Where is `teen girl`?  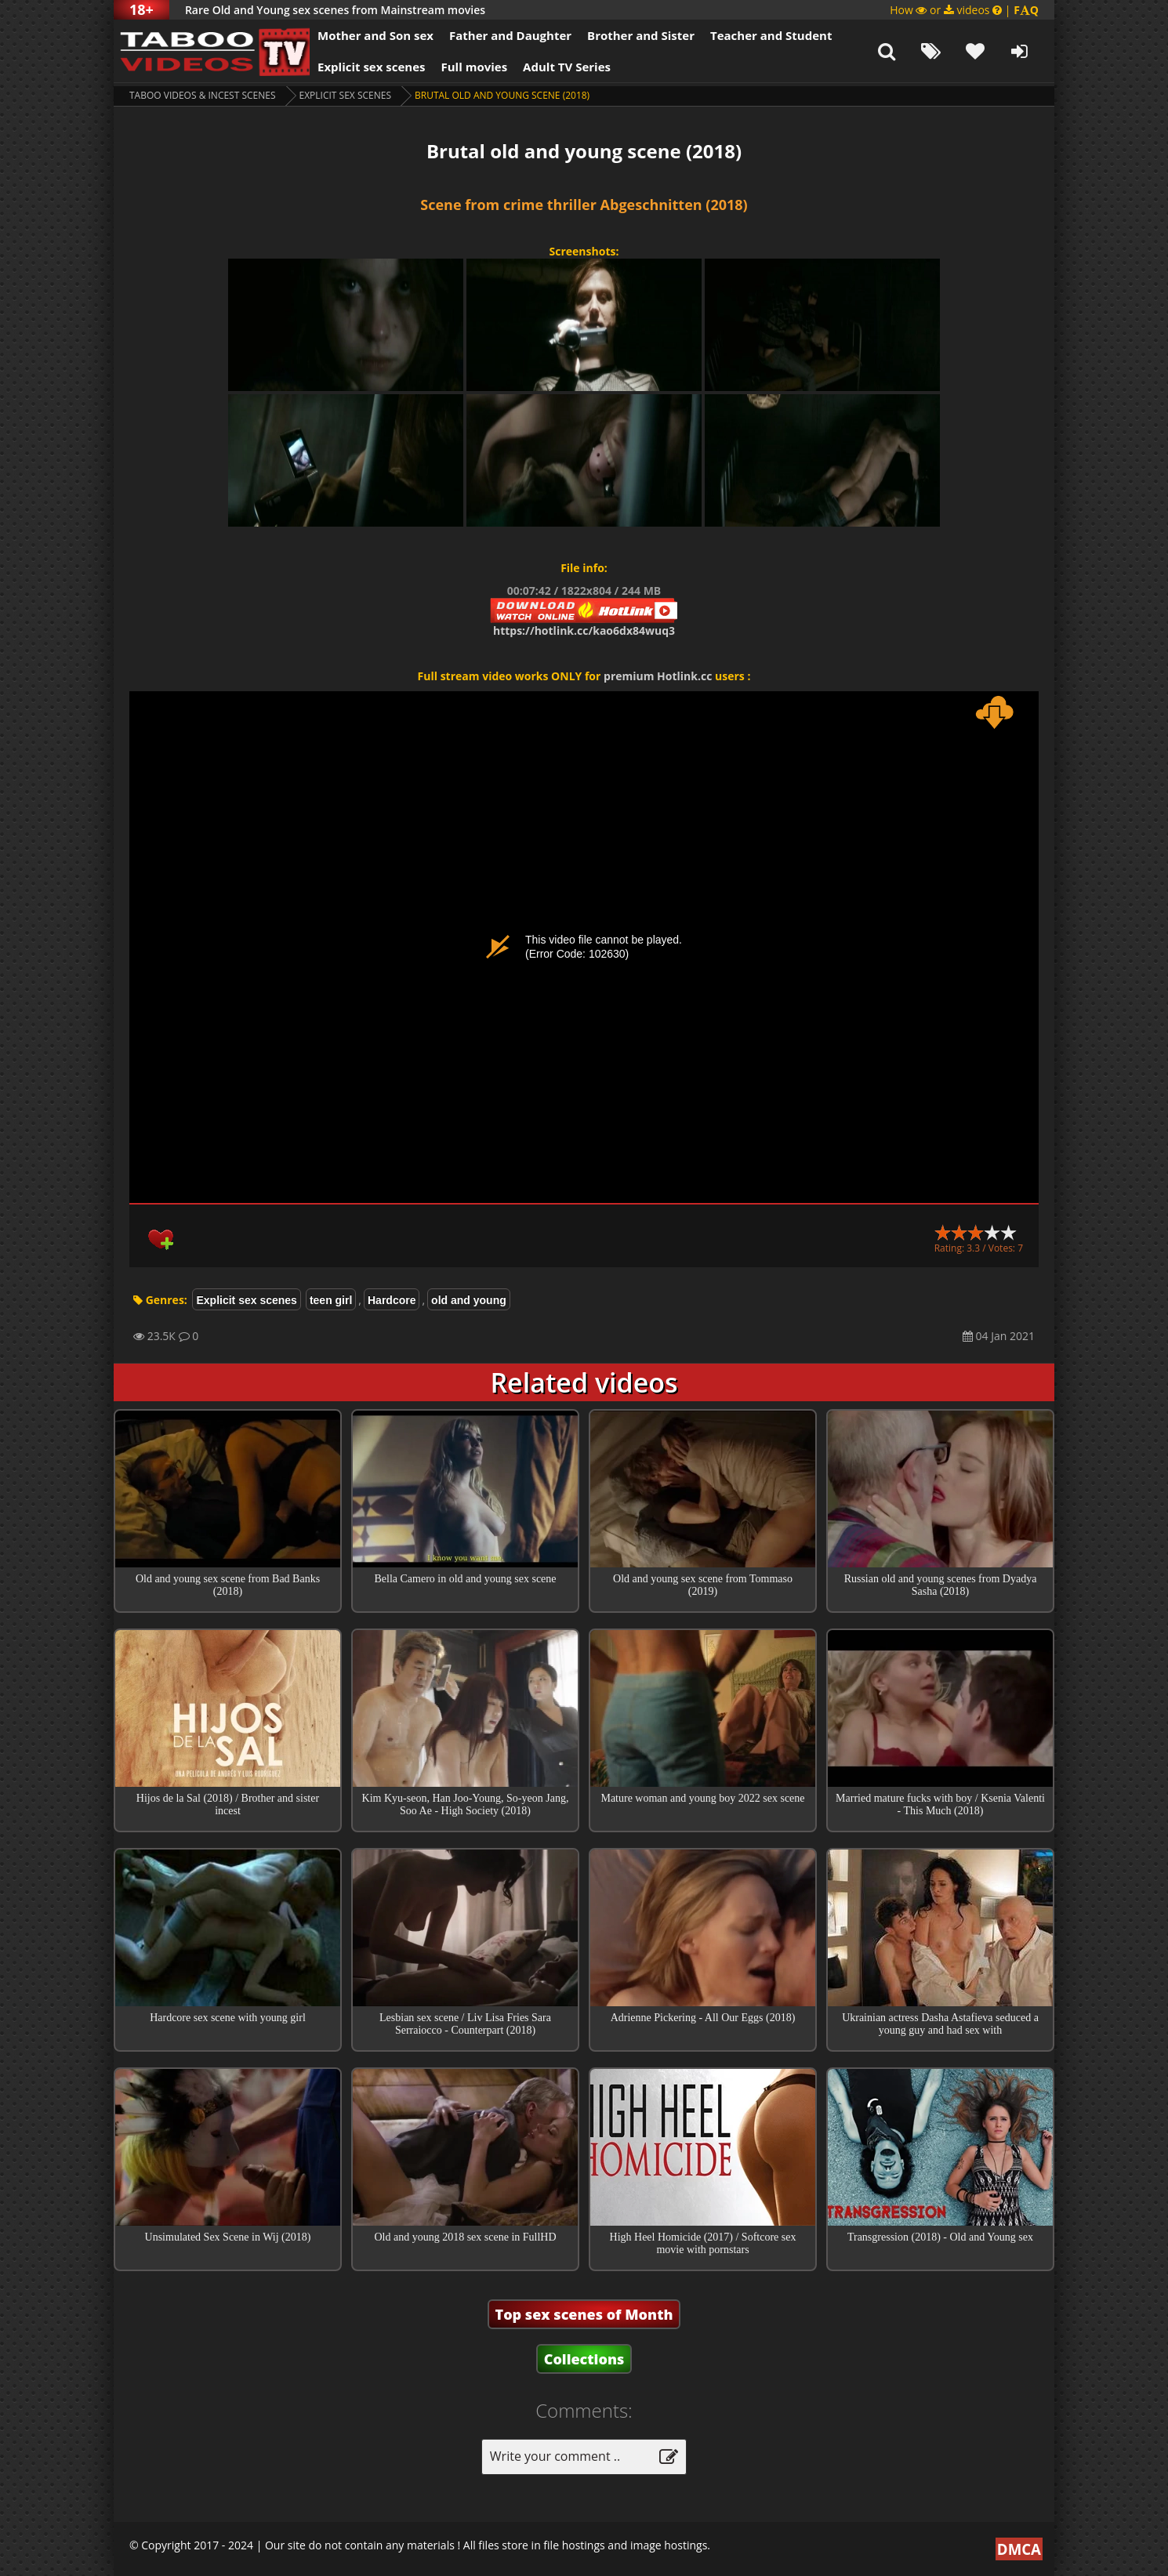 teen girl is located at coordinates (331, 1300).